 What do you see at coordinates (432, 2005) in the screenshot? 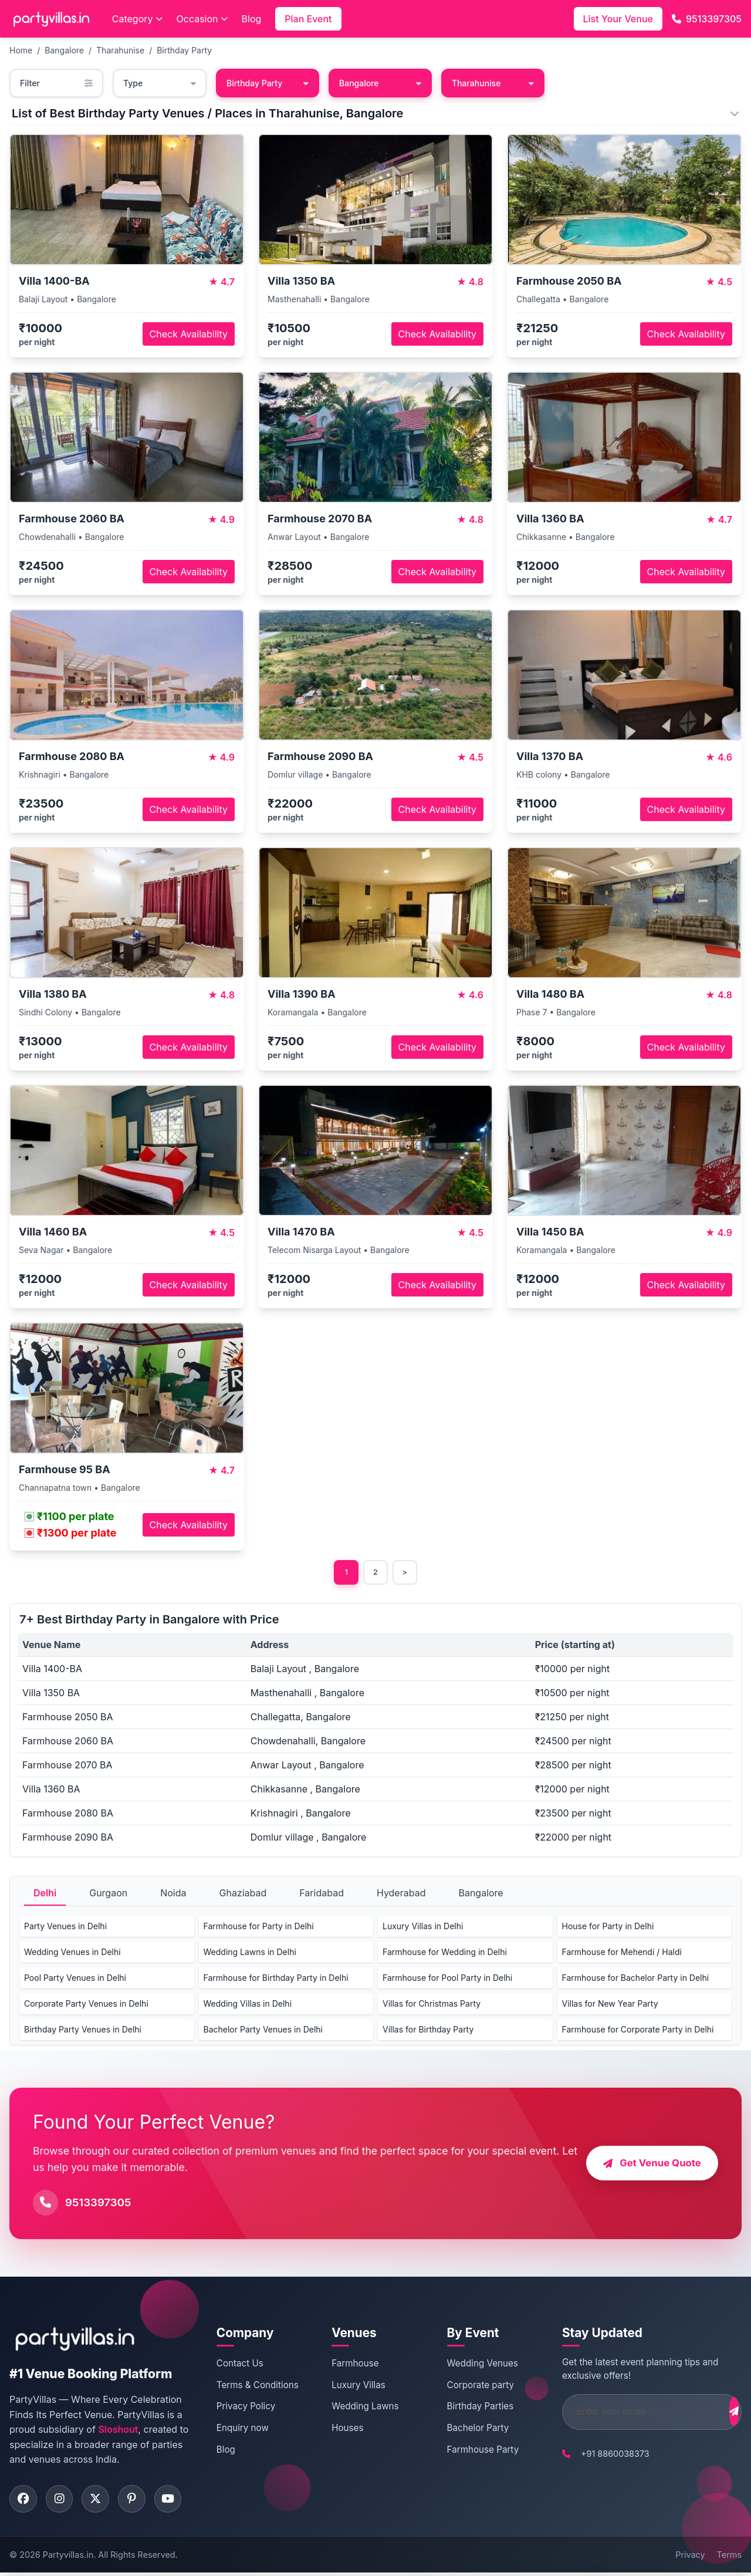
I see `Villas for Christmas Party` at bounding box center [432, 2005].